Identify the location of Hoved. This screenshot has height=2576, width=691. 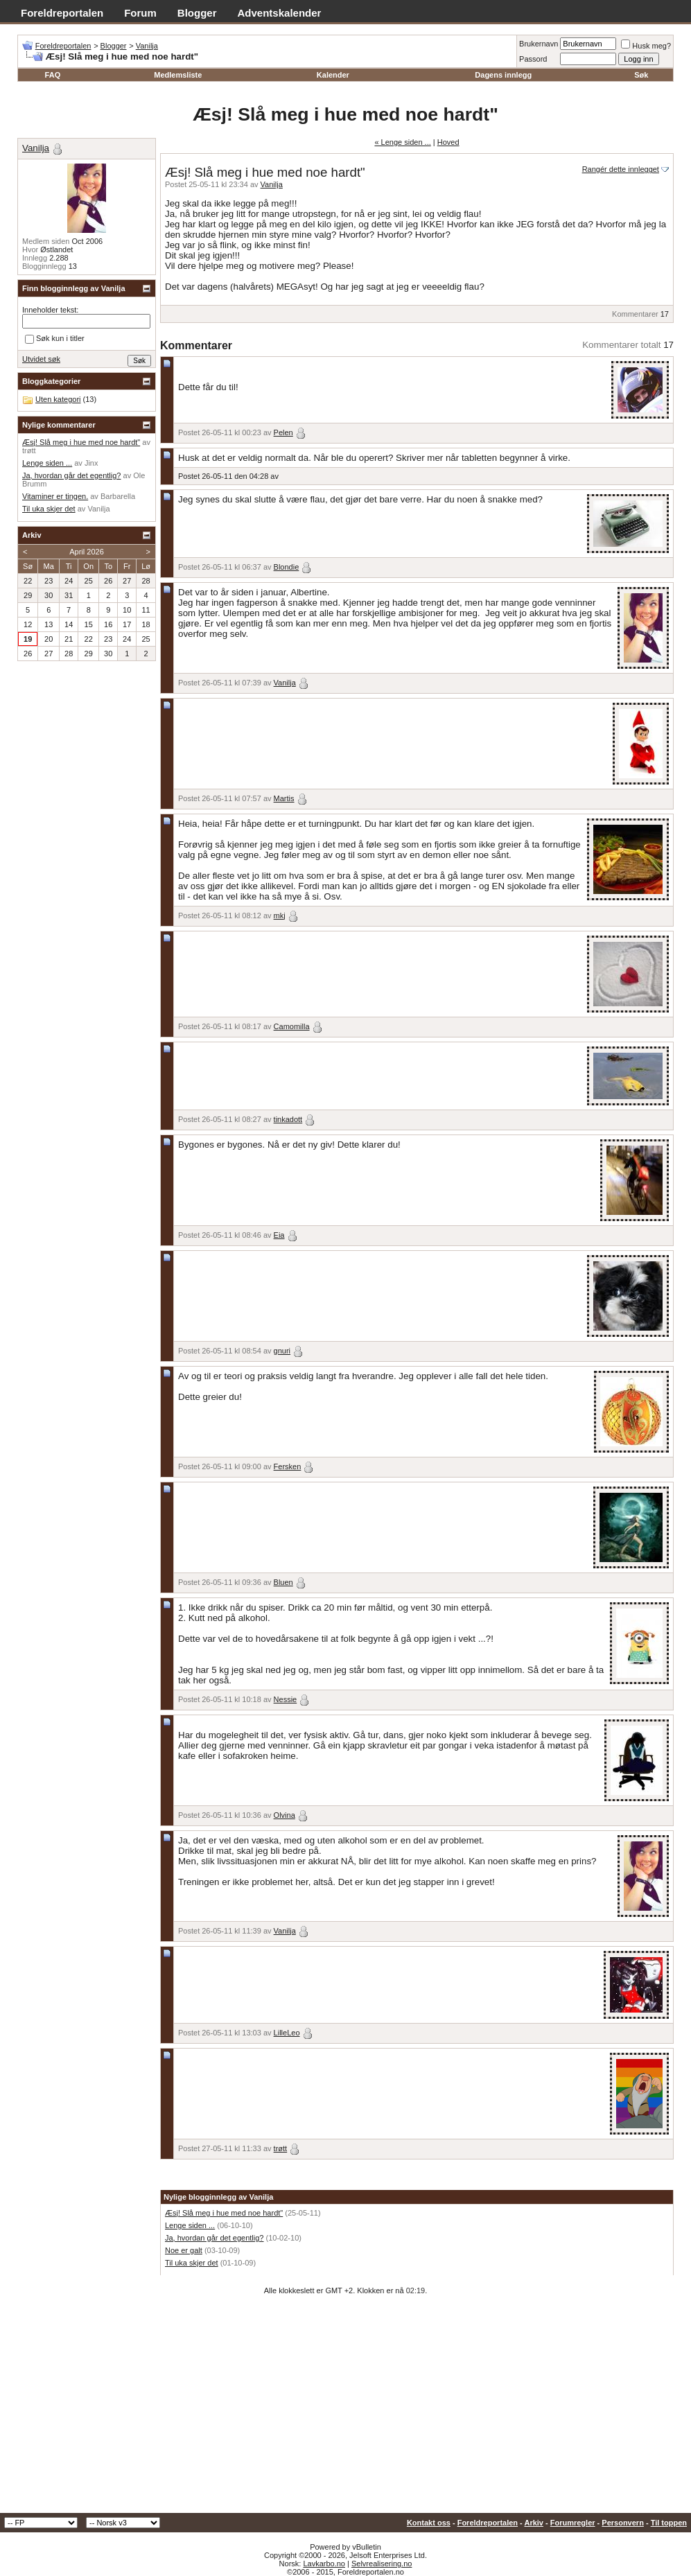
(448, 142).